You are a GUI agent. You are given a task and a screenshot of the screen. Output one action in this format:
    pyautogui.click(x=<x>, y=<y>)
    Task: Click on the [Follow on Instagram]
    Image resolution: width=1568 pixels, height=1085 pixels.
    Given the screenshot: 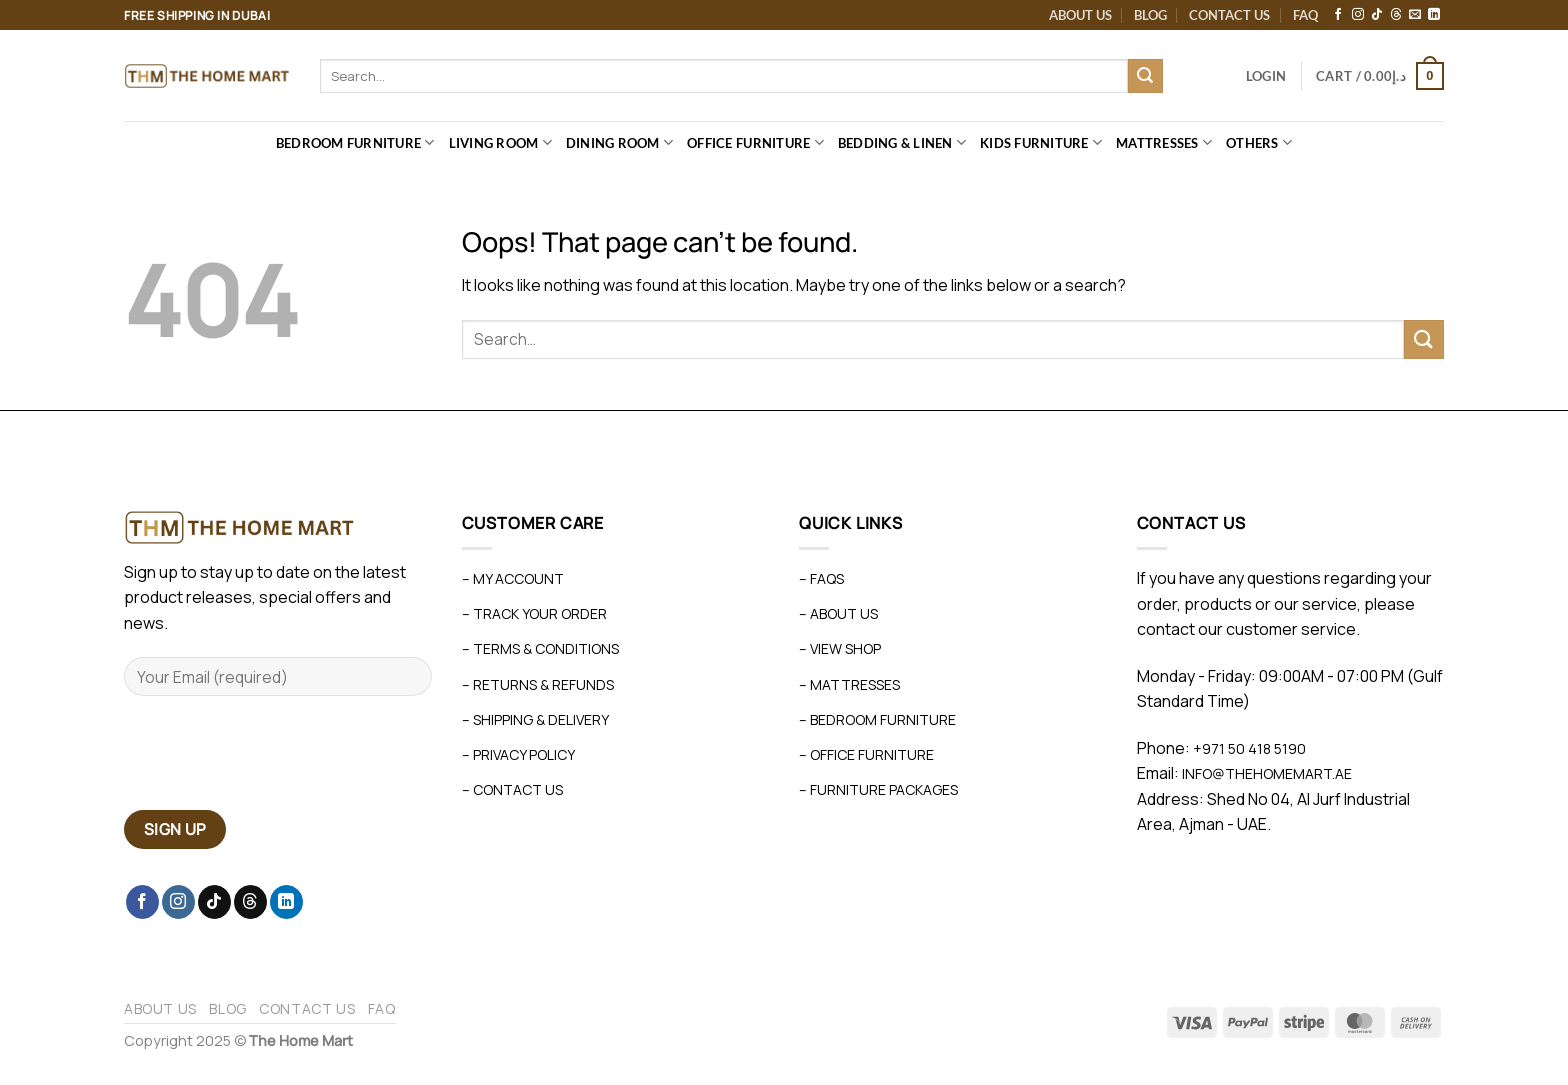 What is the action you would take?
    pyautogui.click(x=1358, y=15)
    